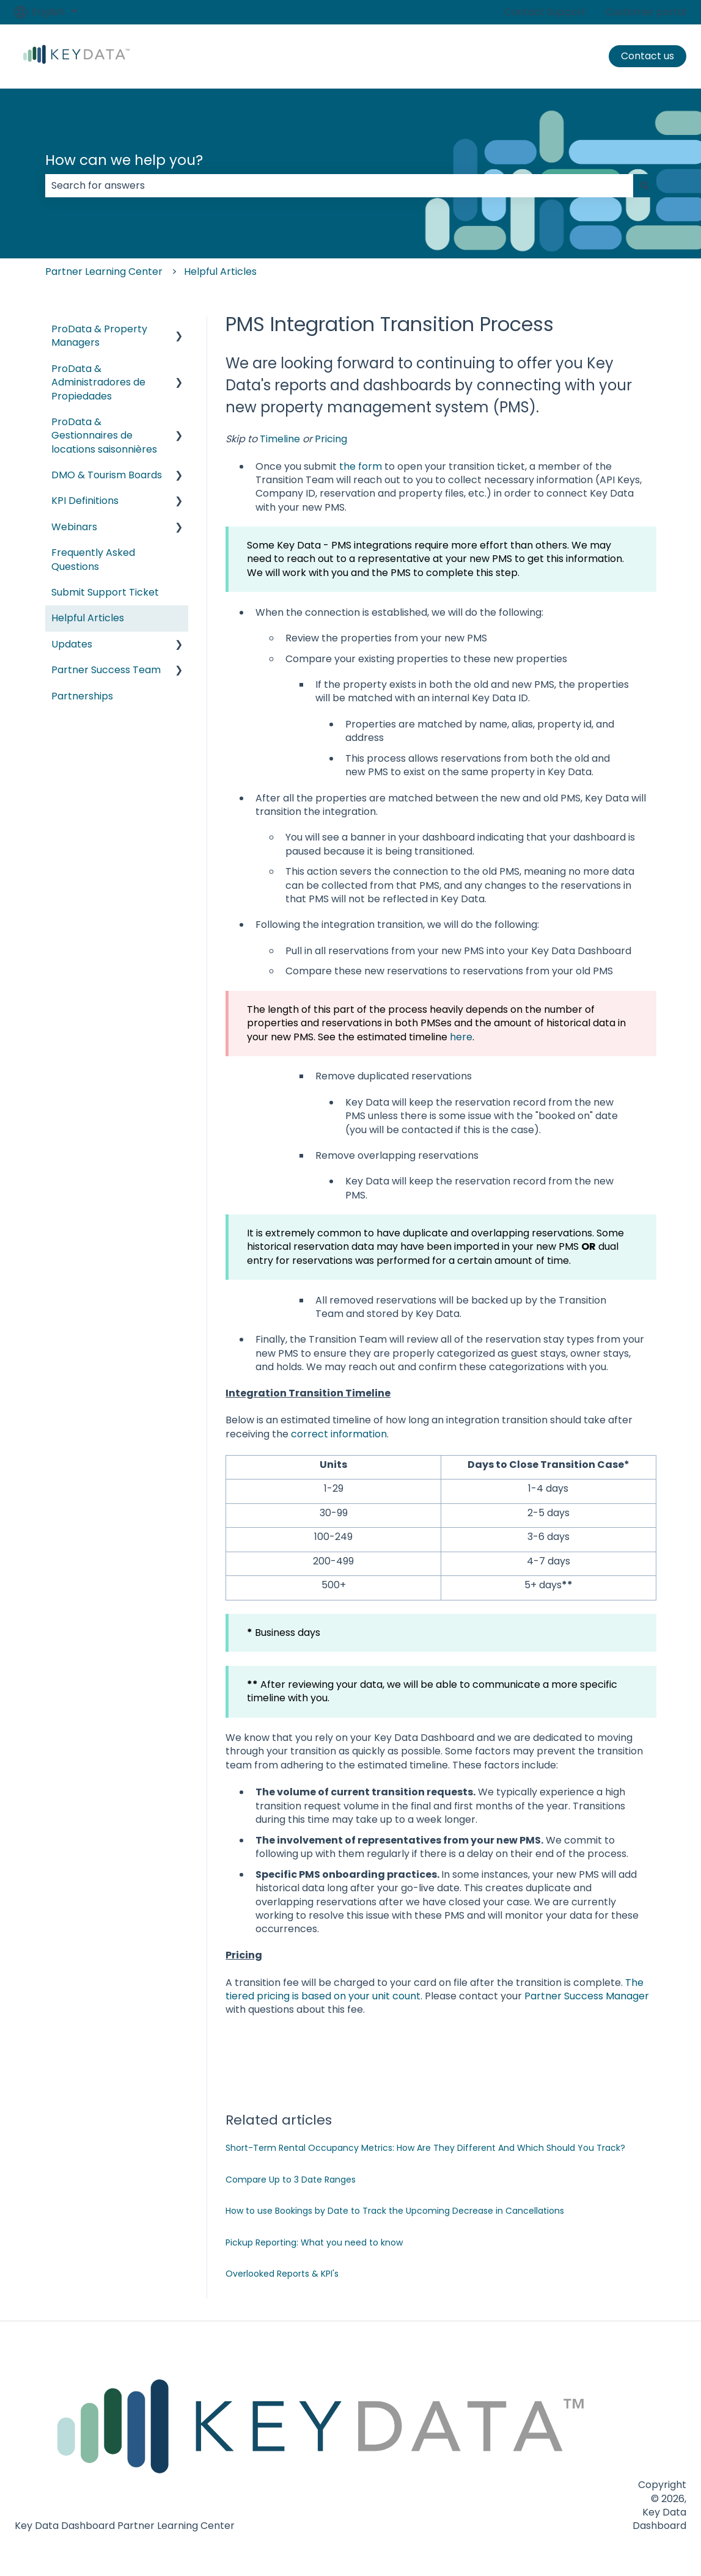 The image size is (701, 2576). I want to click on How to use Bookings by Date to Track the Upcoming Decrease in Cancellations, so click(395, 2211).